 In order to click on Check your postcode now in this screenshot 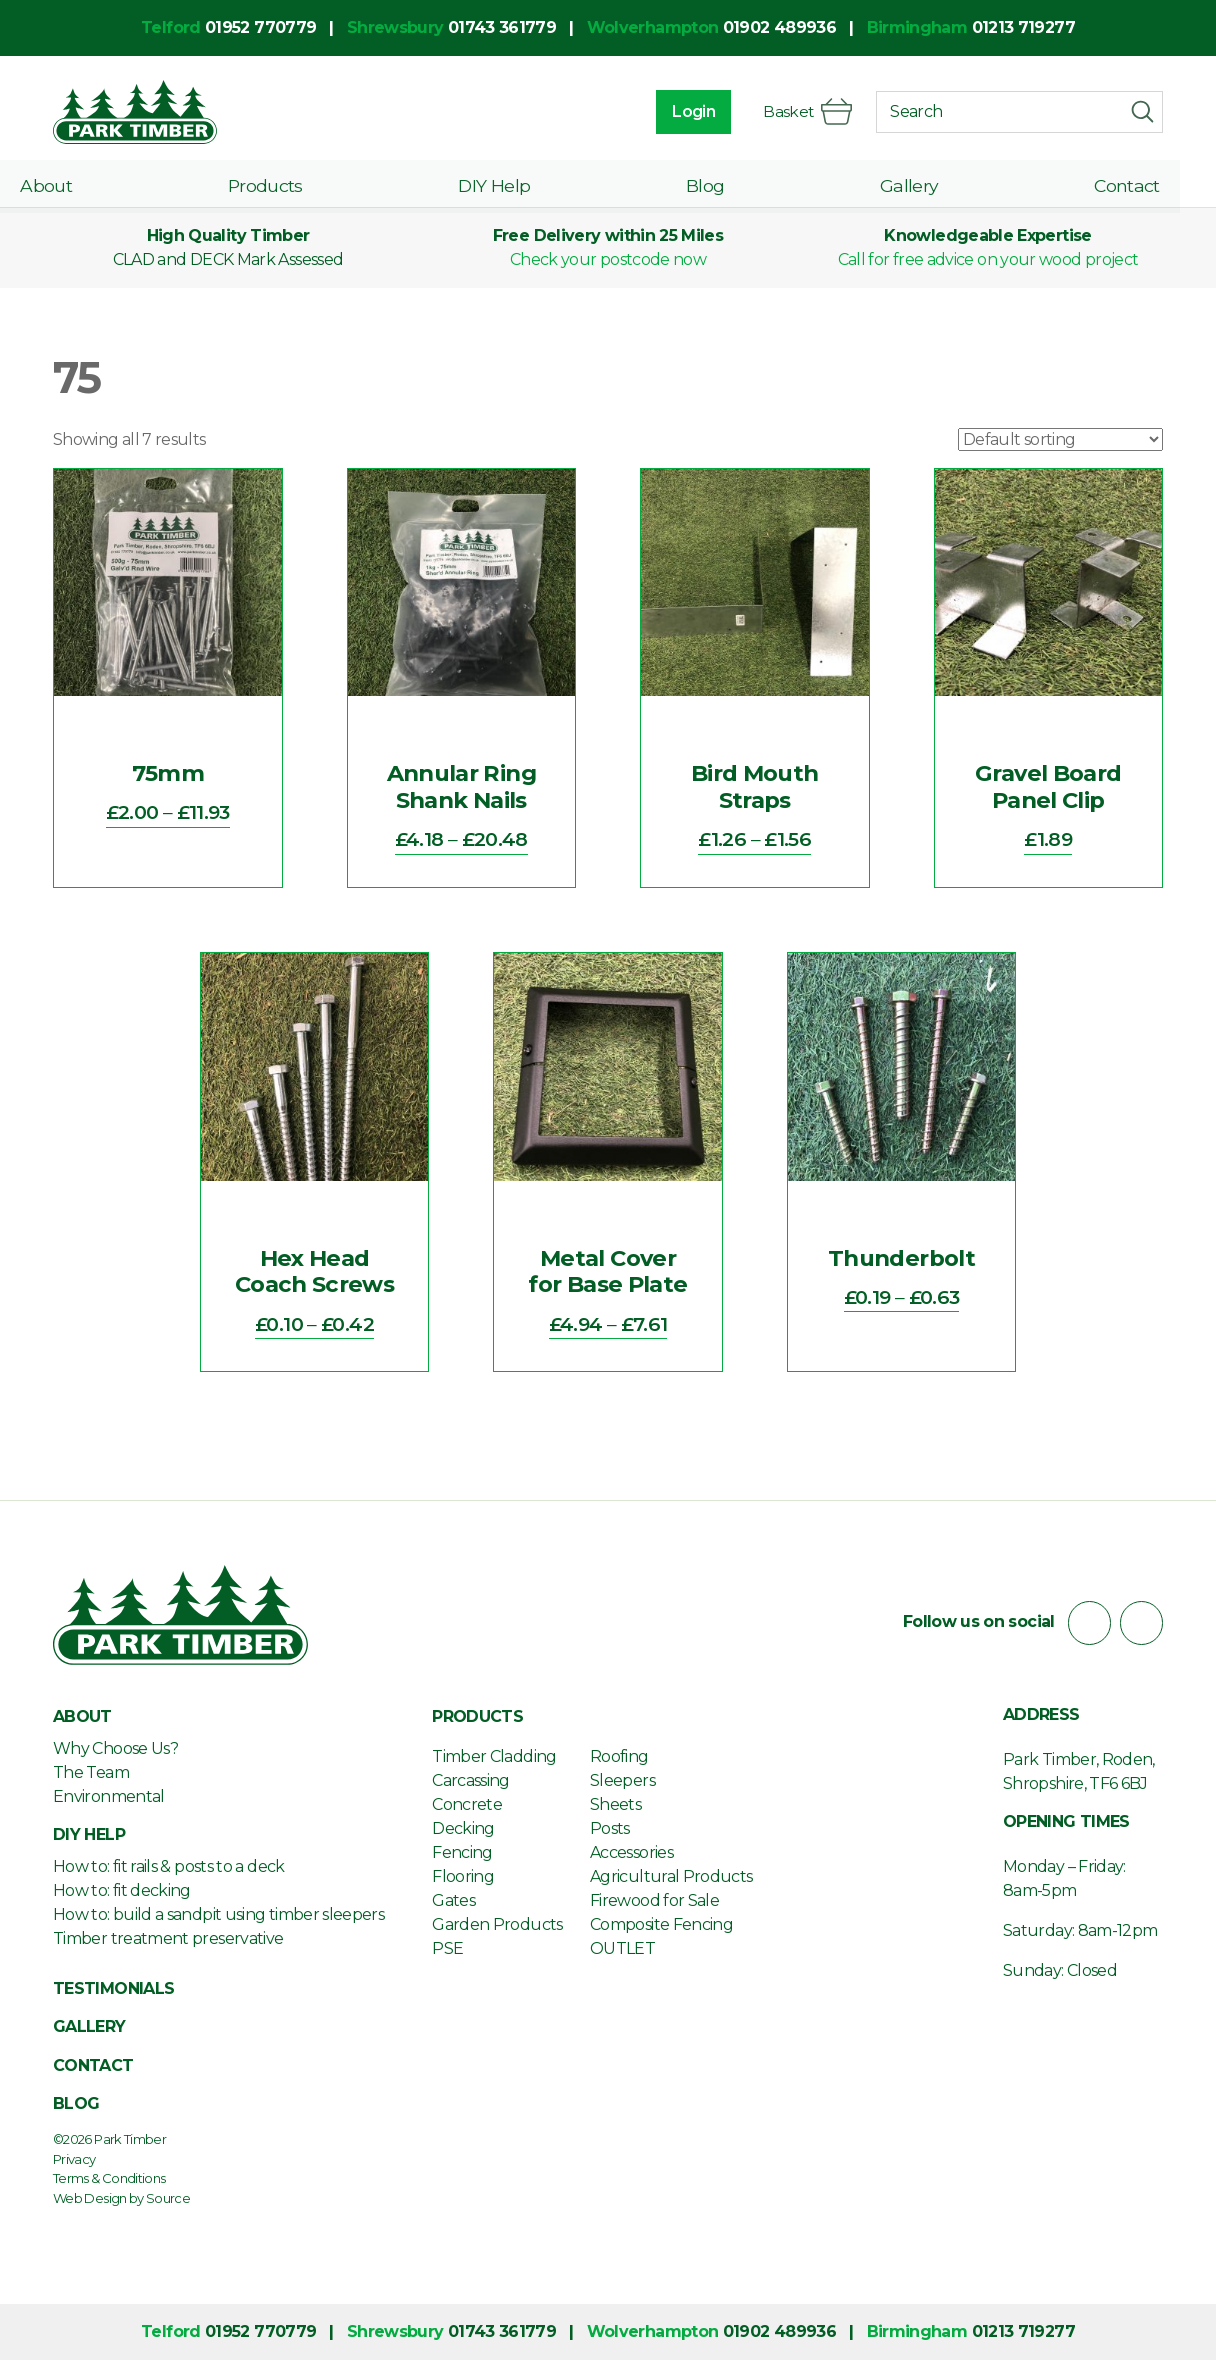, I will do `click(608, 259)`.